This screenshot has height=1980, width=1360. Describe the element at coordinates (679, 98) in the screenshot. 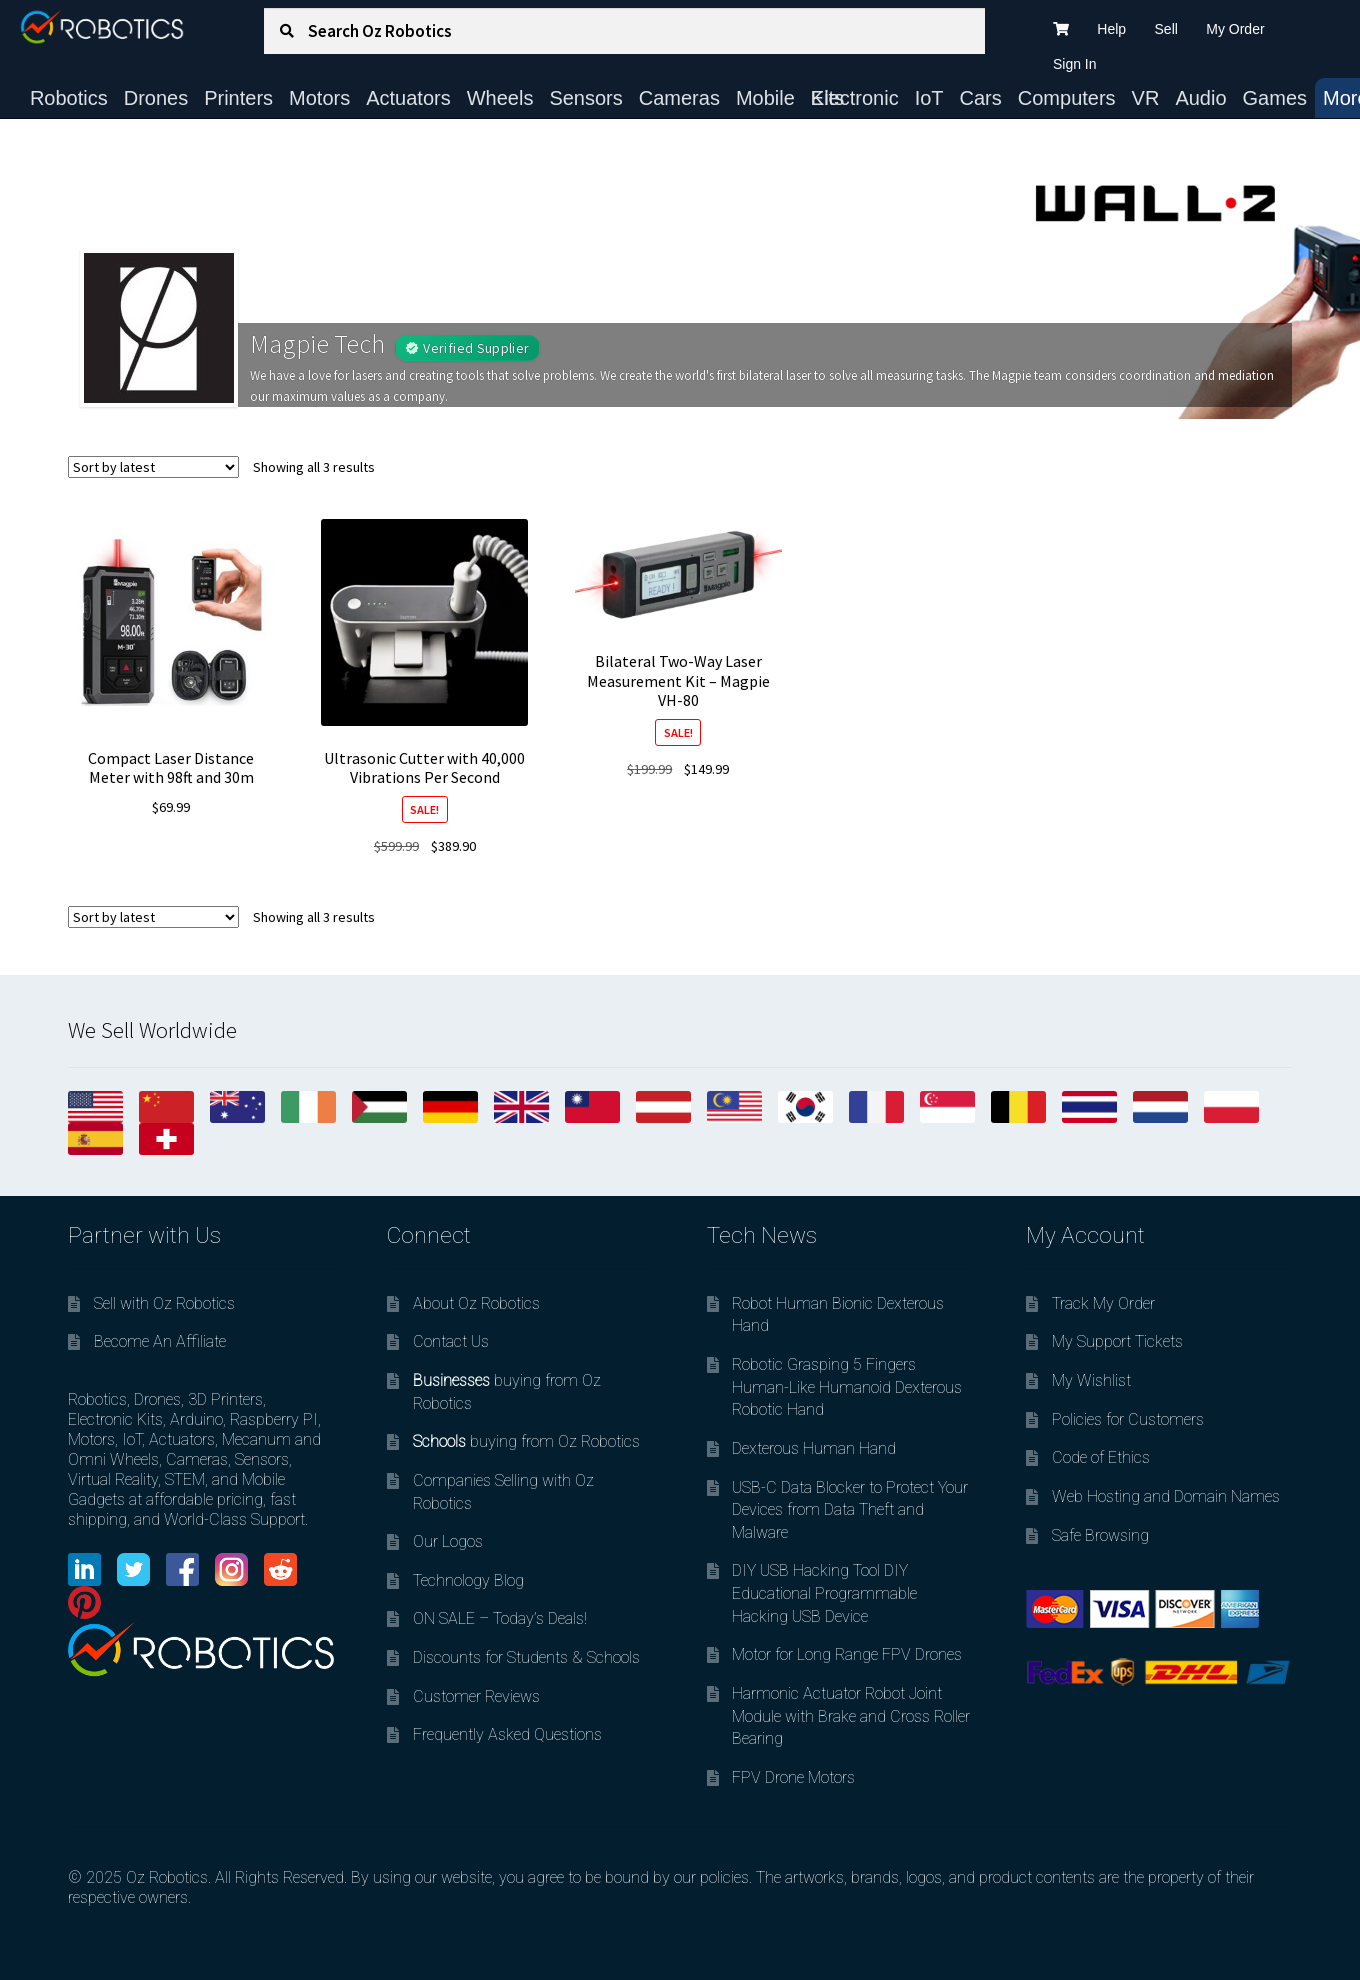

I see `Cameras` at that location.